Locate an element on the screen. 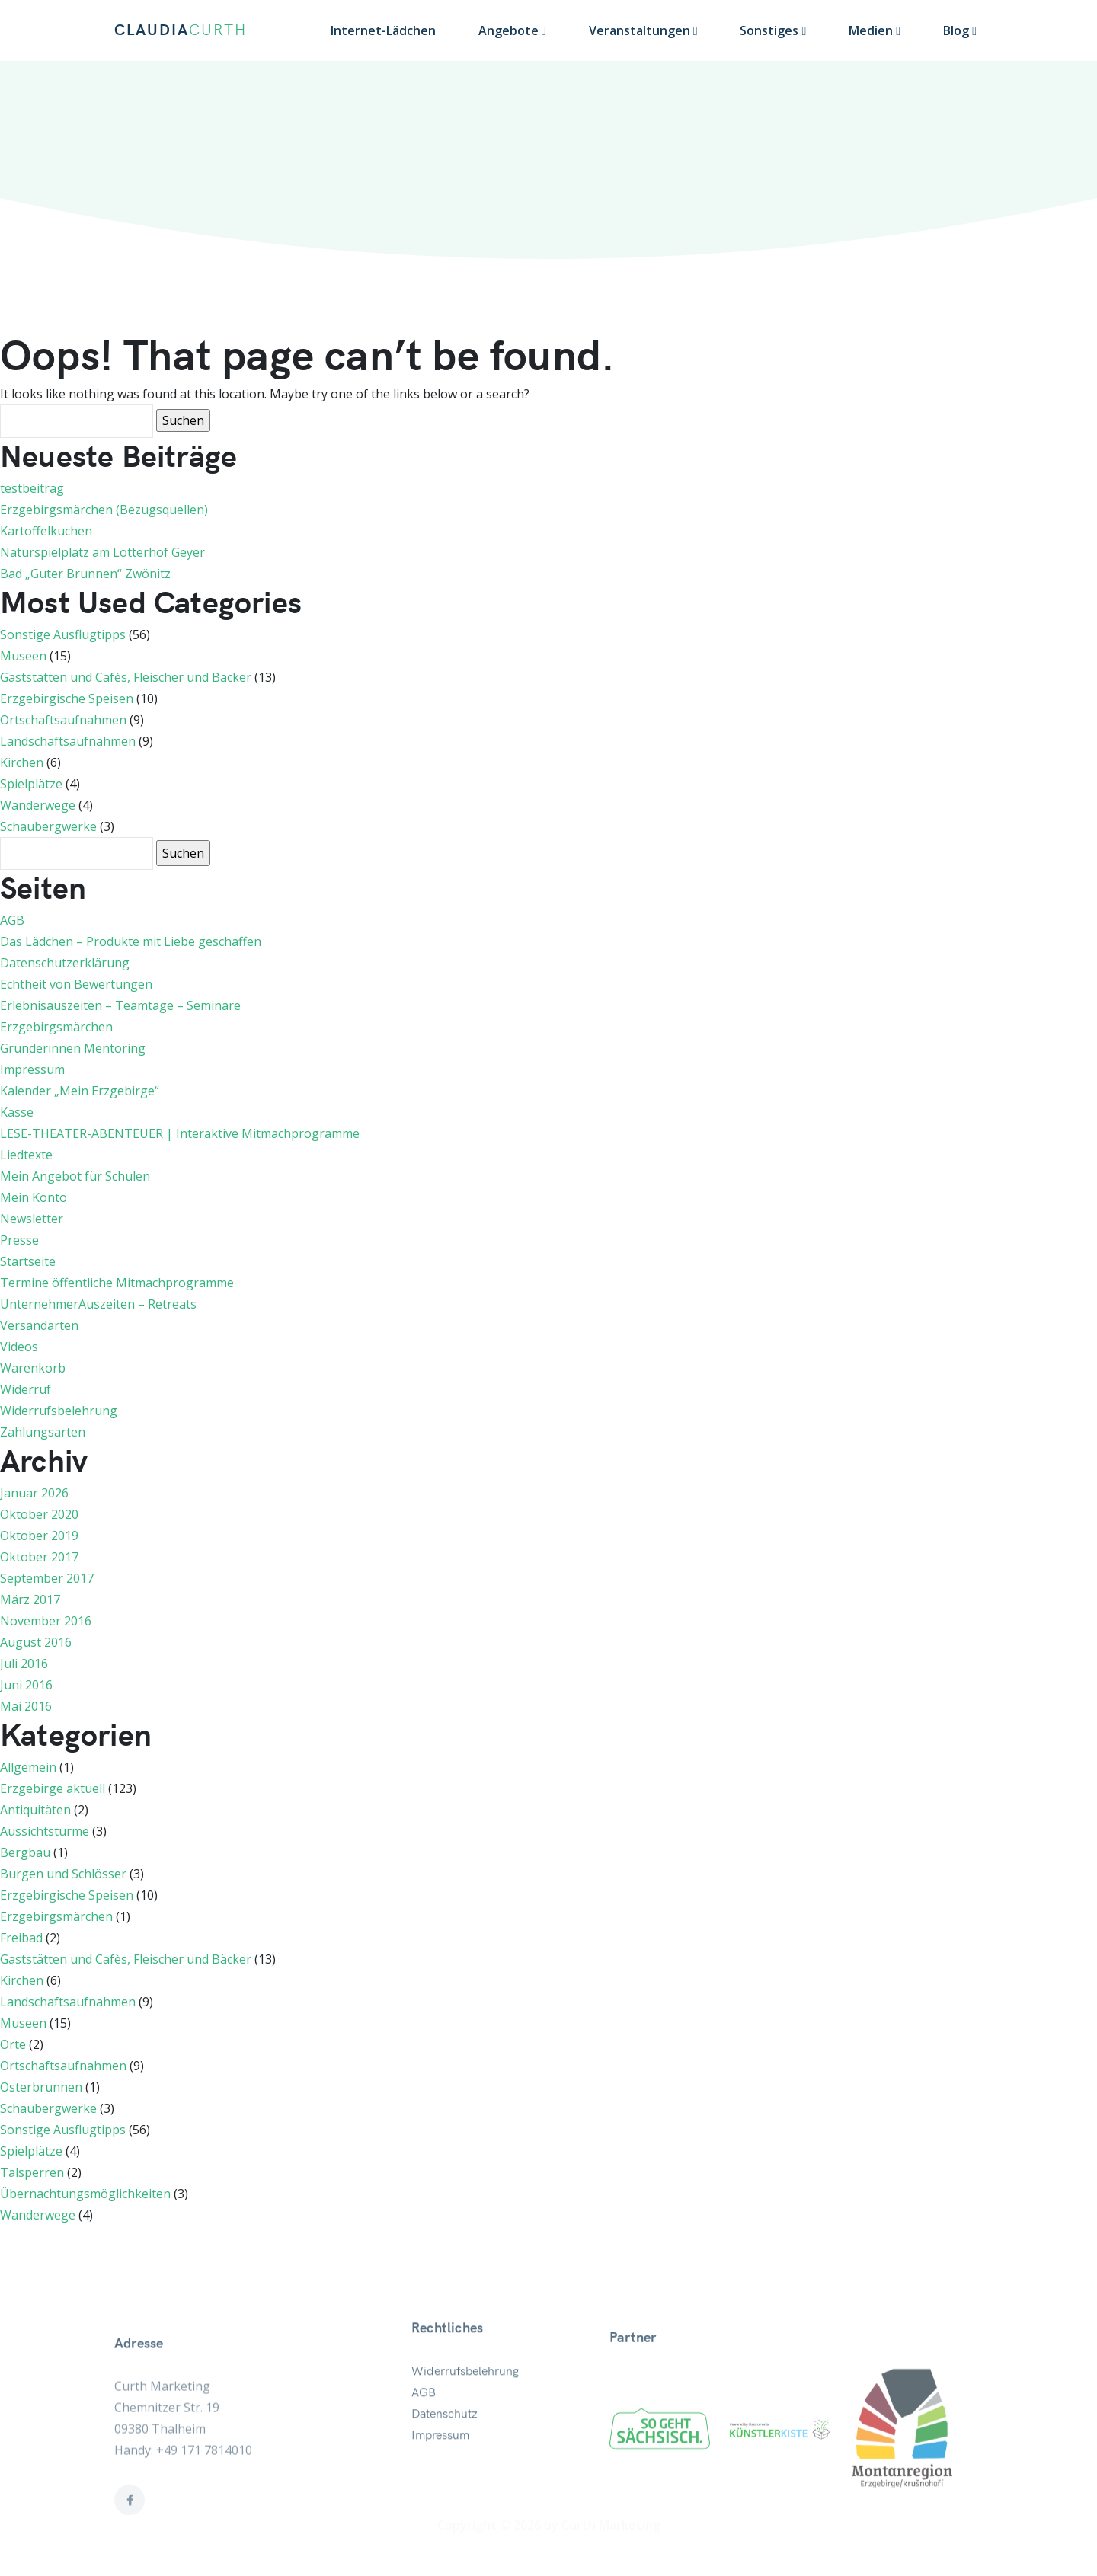 The height and width of the screenshot is (2576, 1097). Allgemein is located at coordinates (28, 1767).